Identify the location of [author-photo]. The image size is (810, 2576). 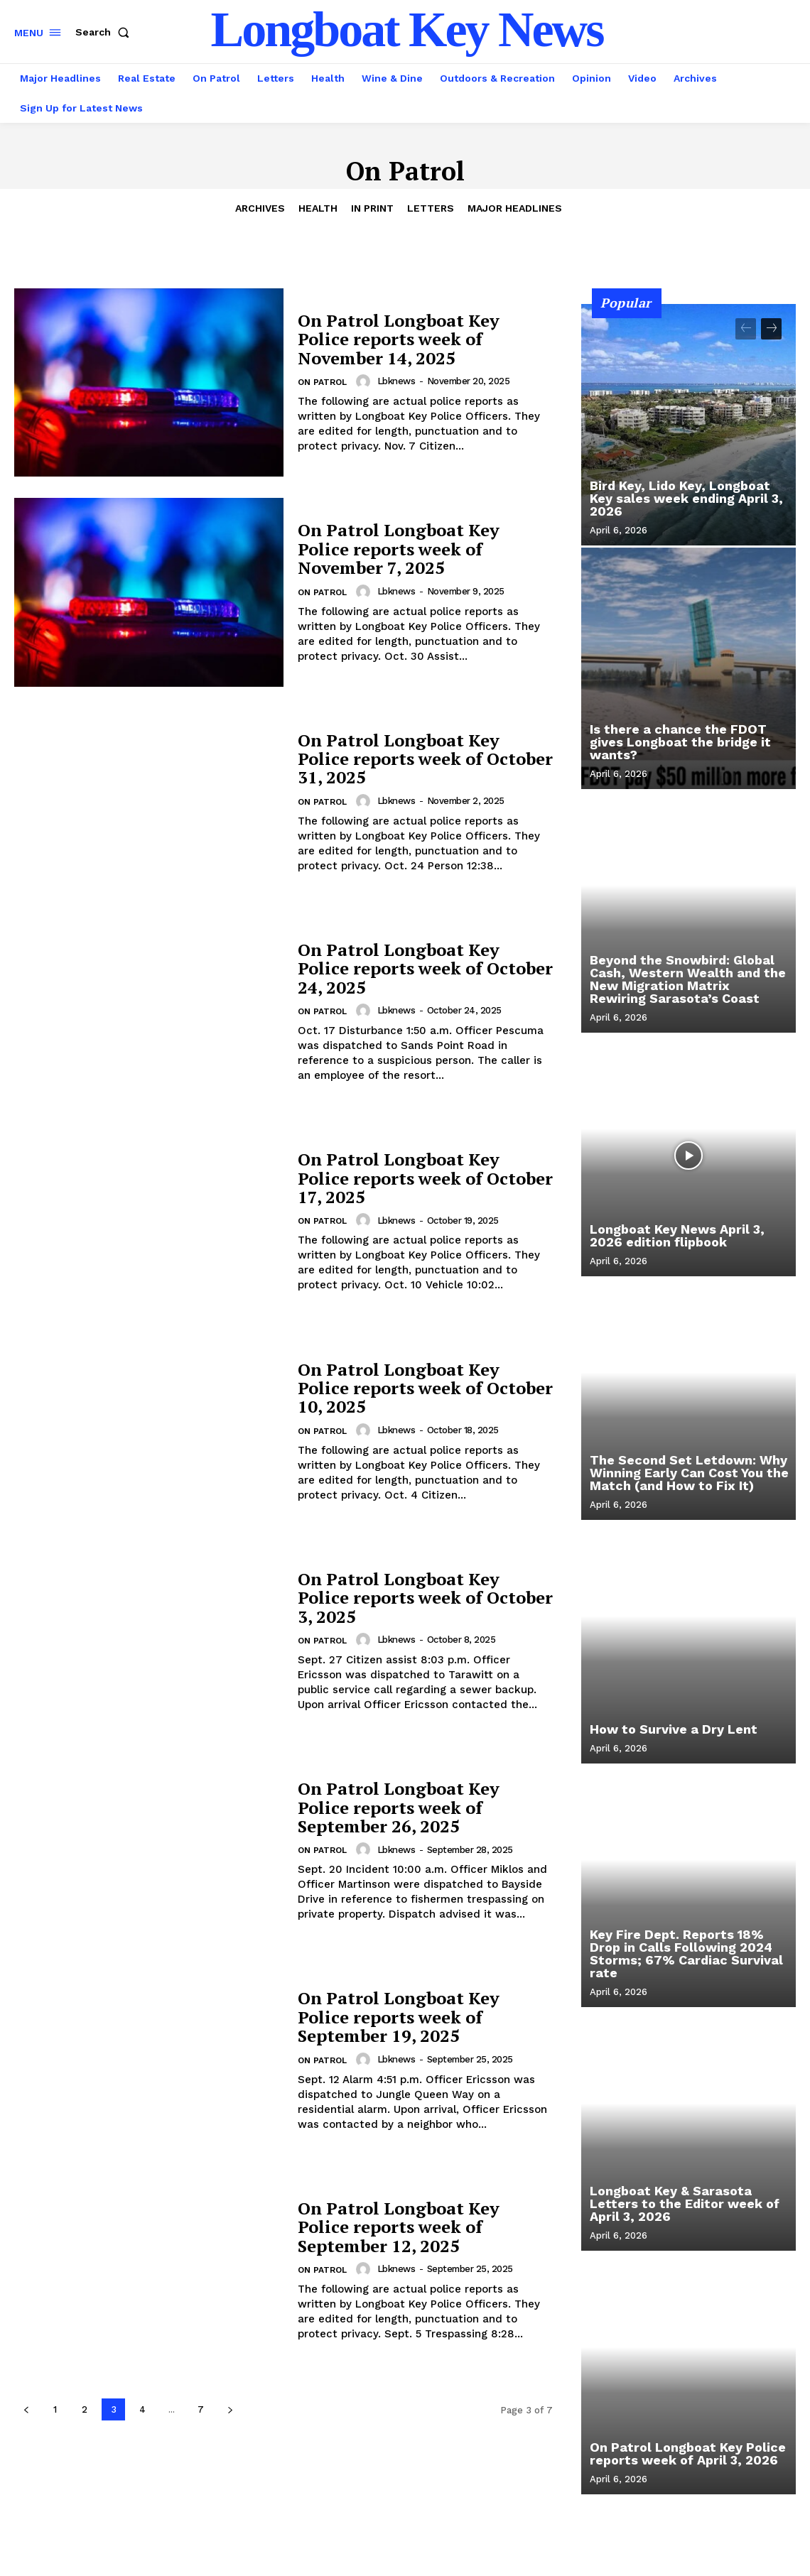
(365, 381).